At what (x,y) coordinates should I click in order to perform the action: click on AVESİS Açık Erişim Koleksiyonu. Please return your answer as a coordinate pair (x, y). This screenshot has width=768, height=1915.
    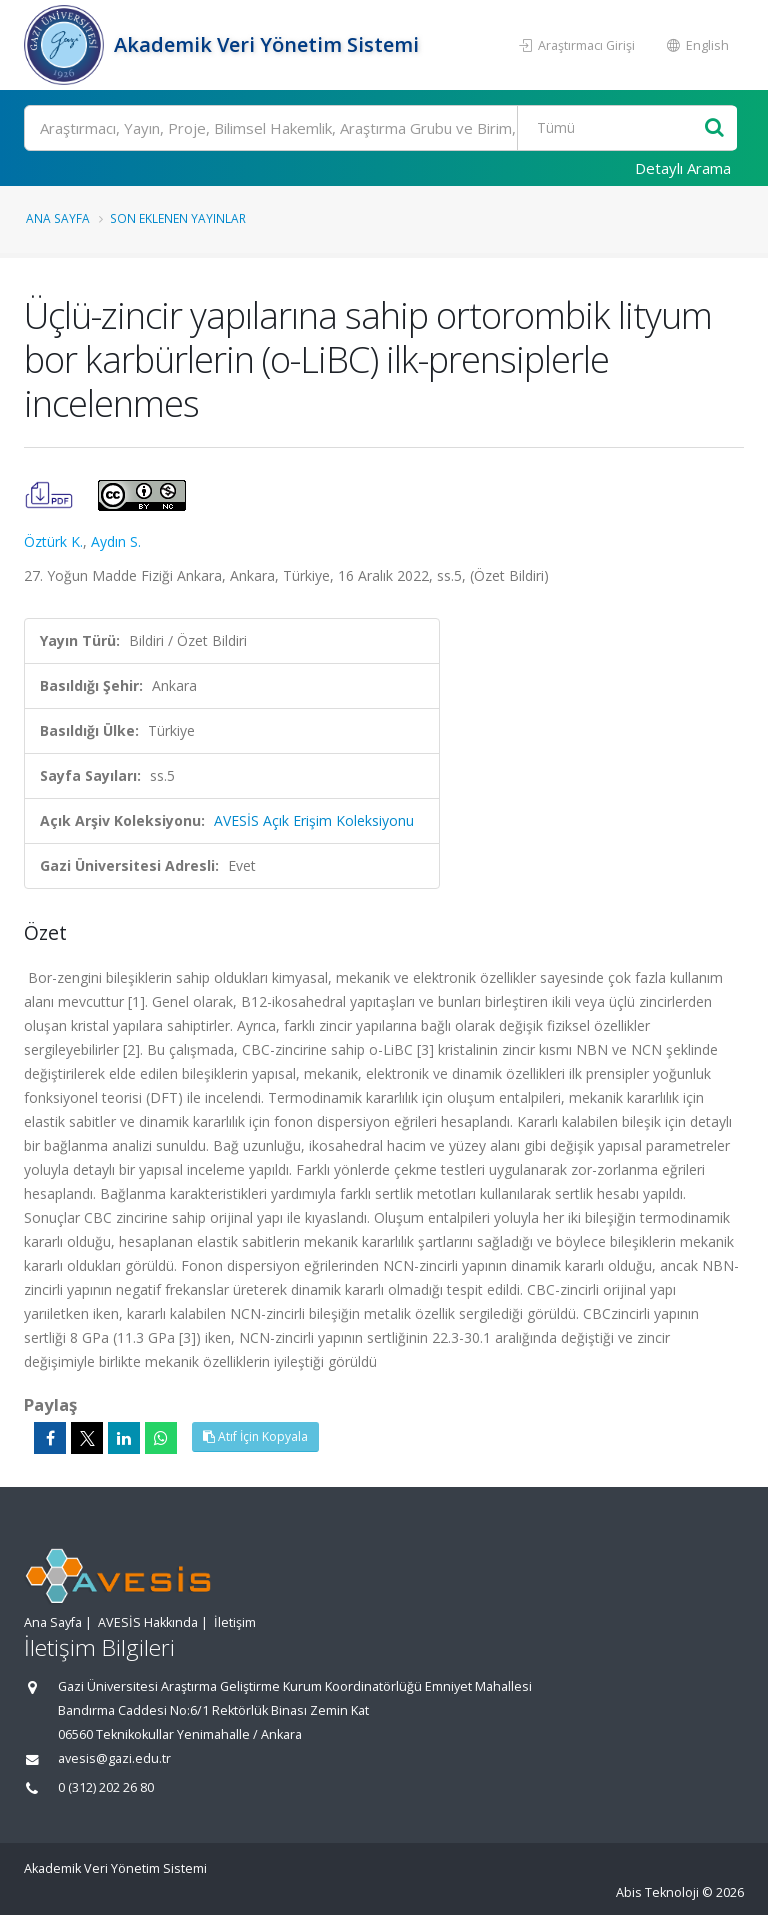
    Looking at the image, I should click on (314, 820).